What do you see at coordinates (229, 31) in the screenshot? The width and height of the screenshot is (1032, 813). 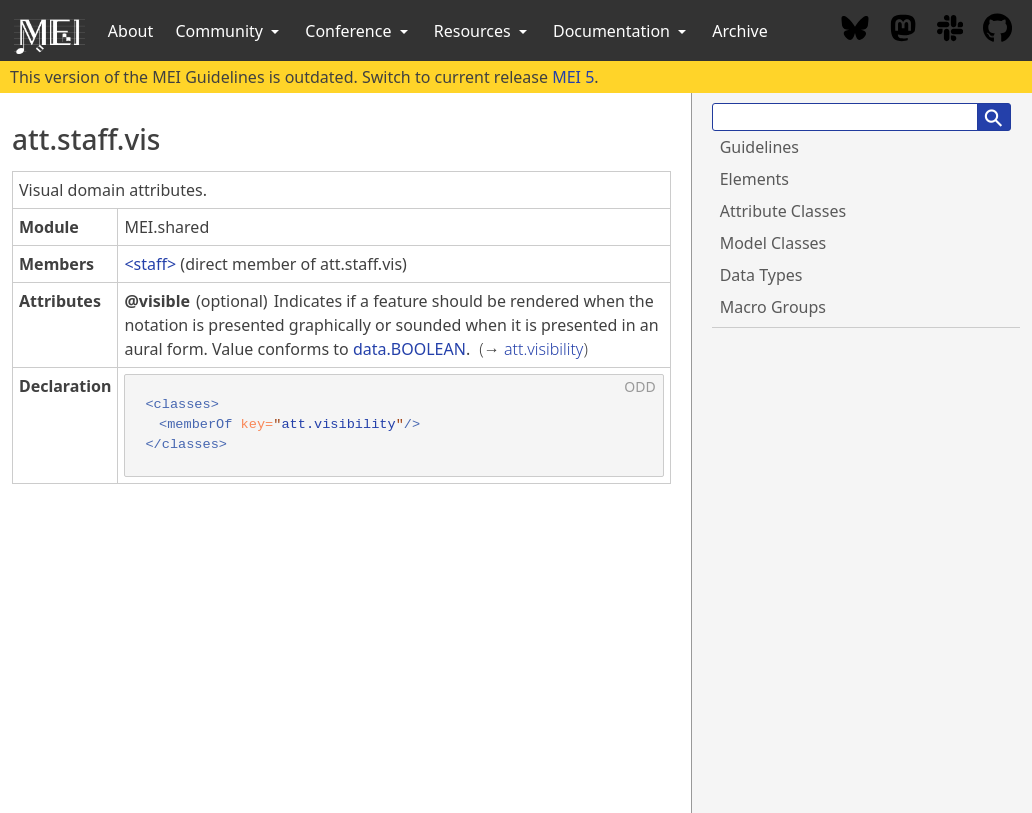 I see `Community` at bounding box center [229, 31].